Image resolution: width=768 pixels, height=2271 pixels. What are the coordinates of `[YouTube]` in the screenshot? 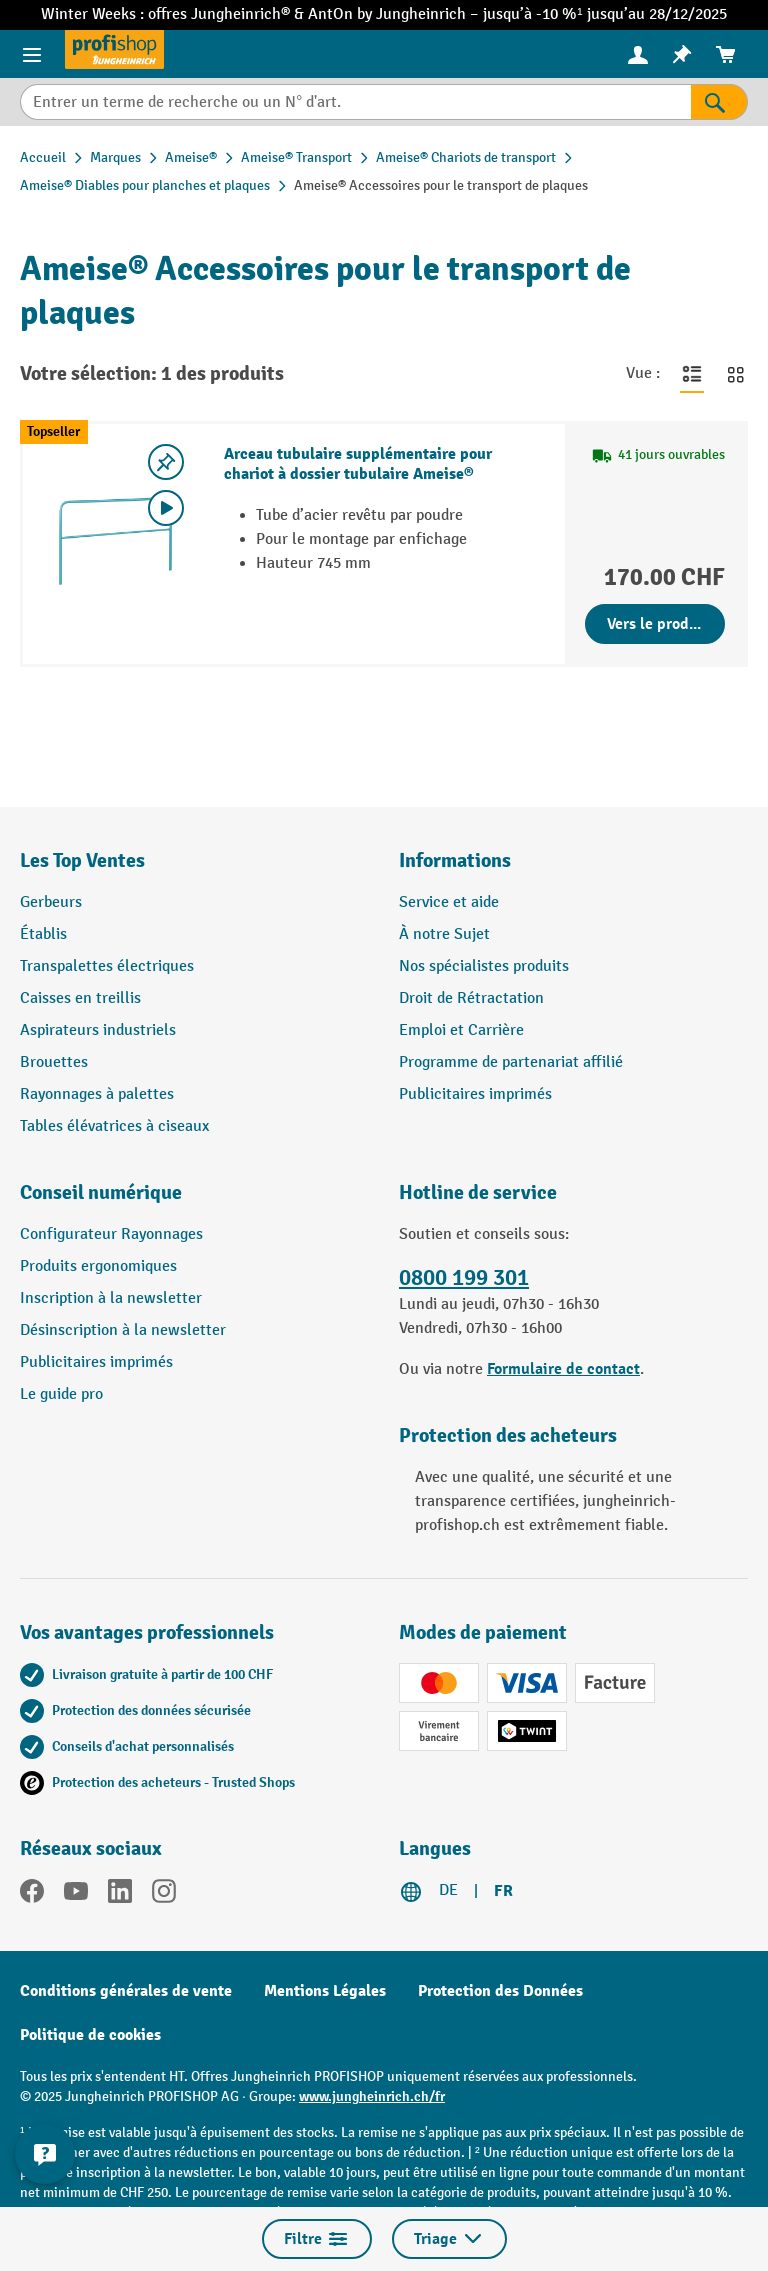 It's located at (76, 1895).